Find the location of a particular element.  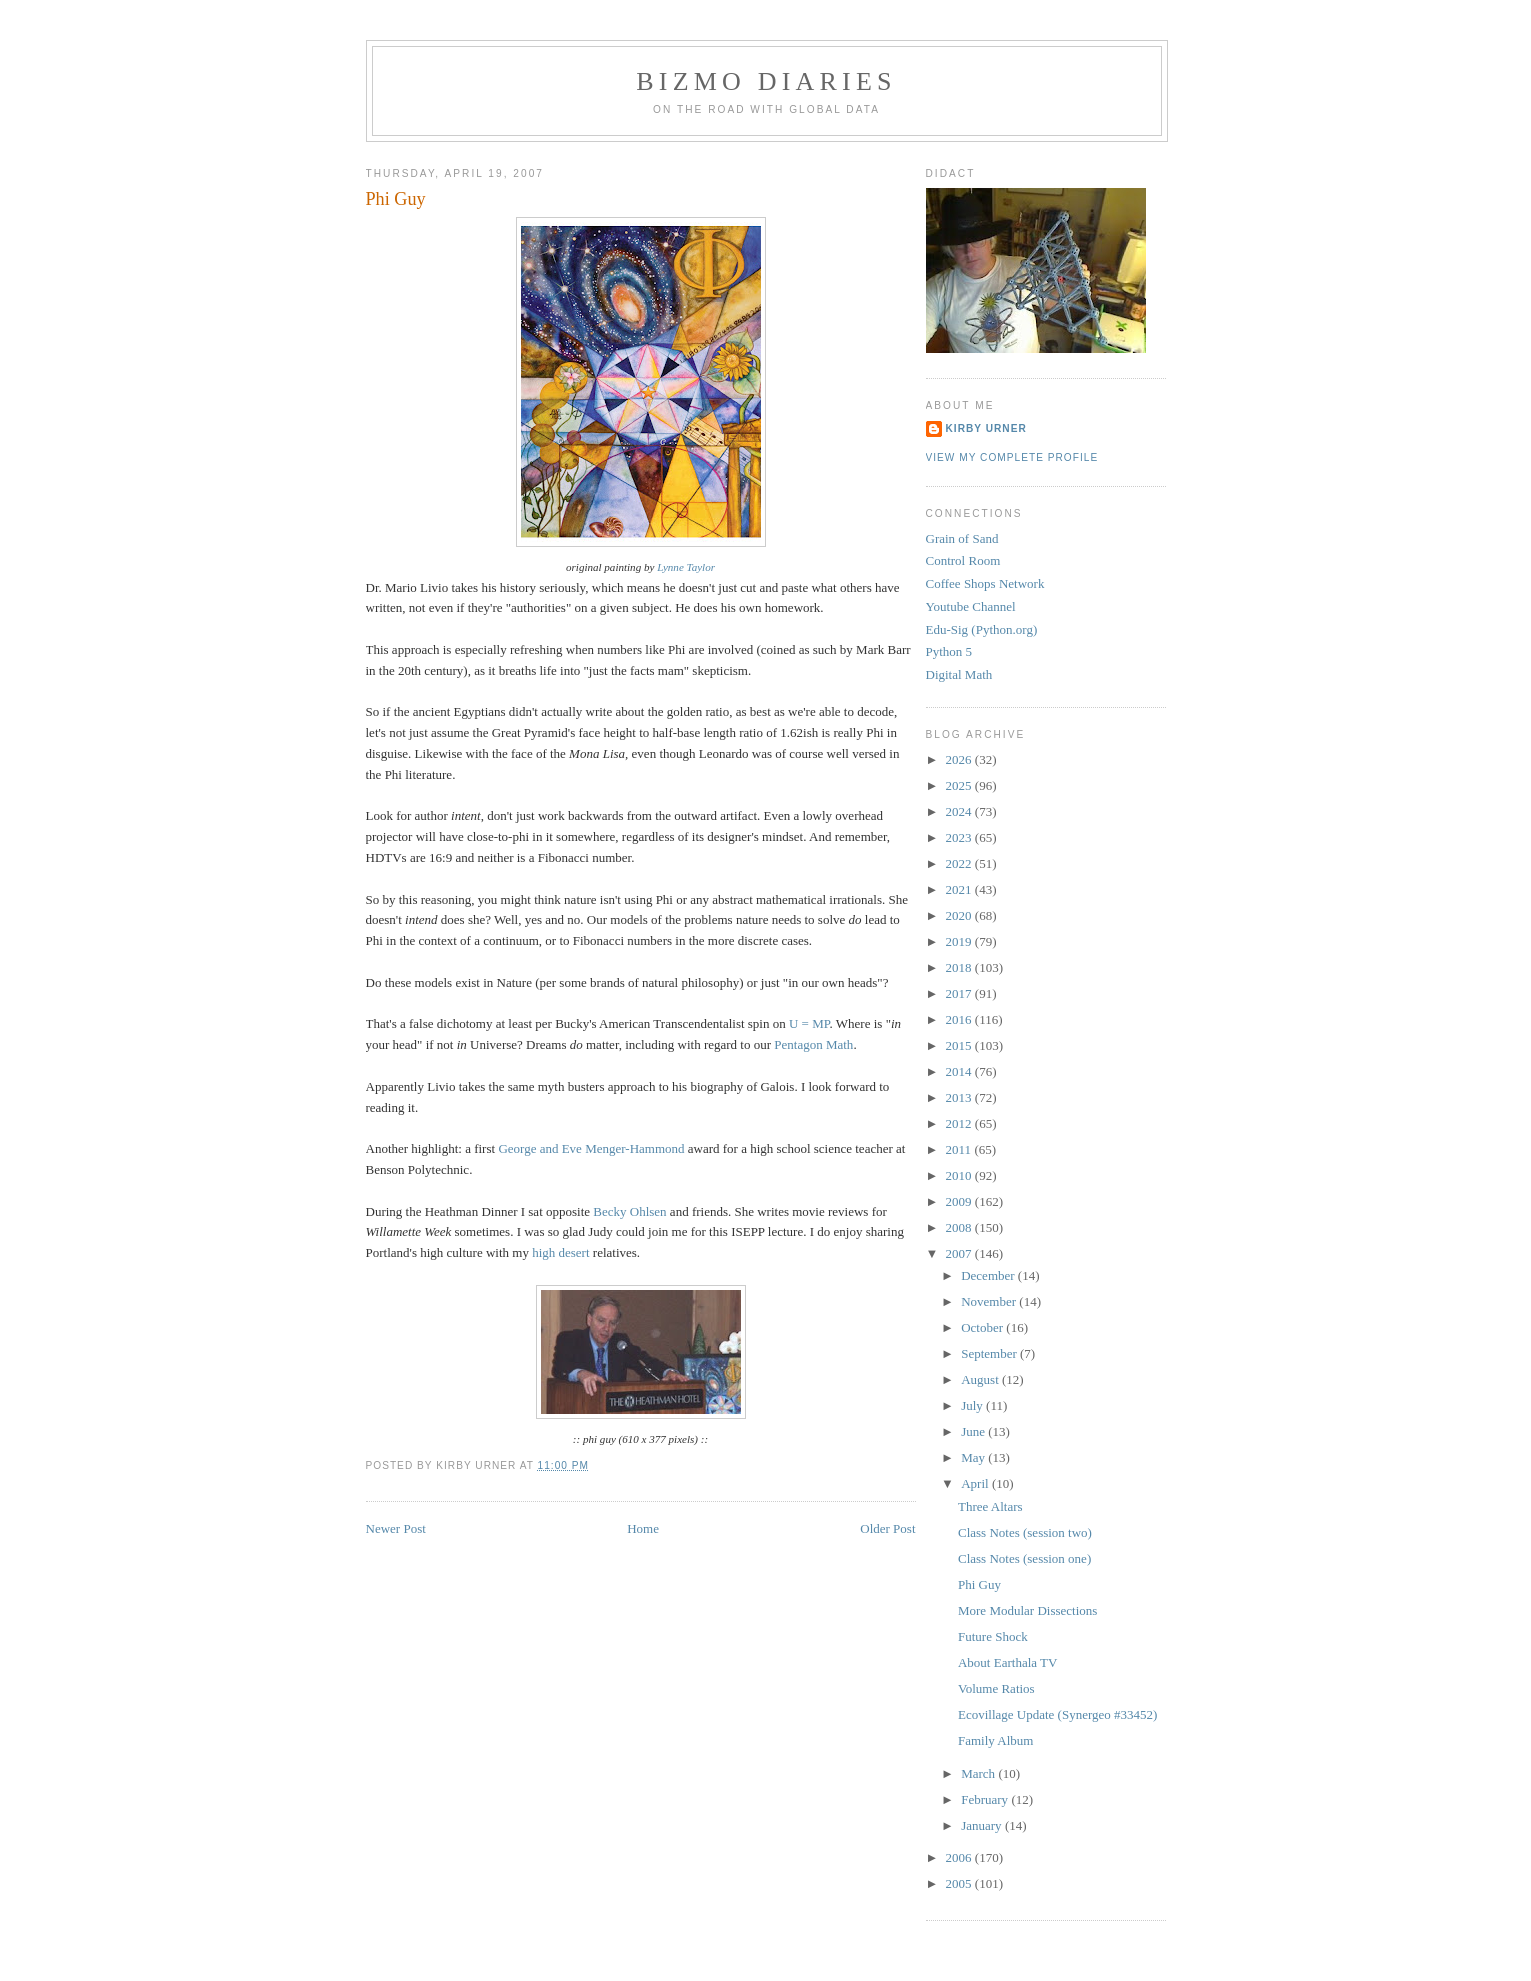

2023 is located at coordinates (960, 837).